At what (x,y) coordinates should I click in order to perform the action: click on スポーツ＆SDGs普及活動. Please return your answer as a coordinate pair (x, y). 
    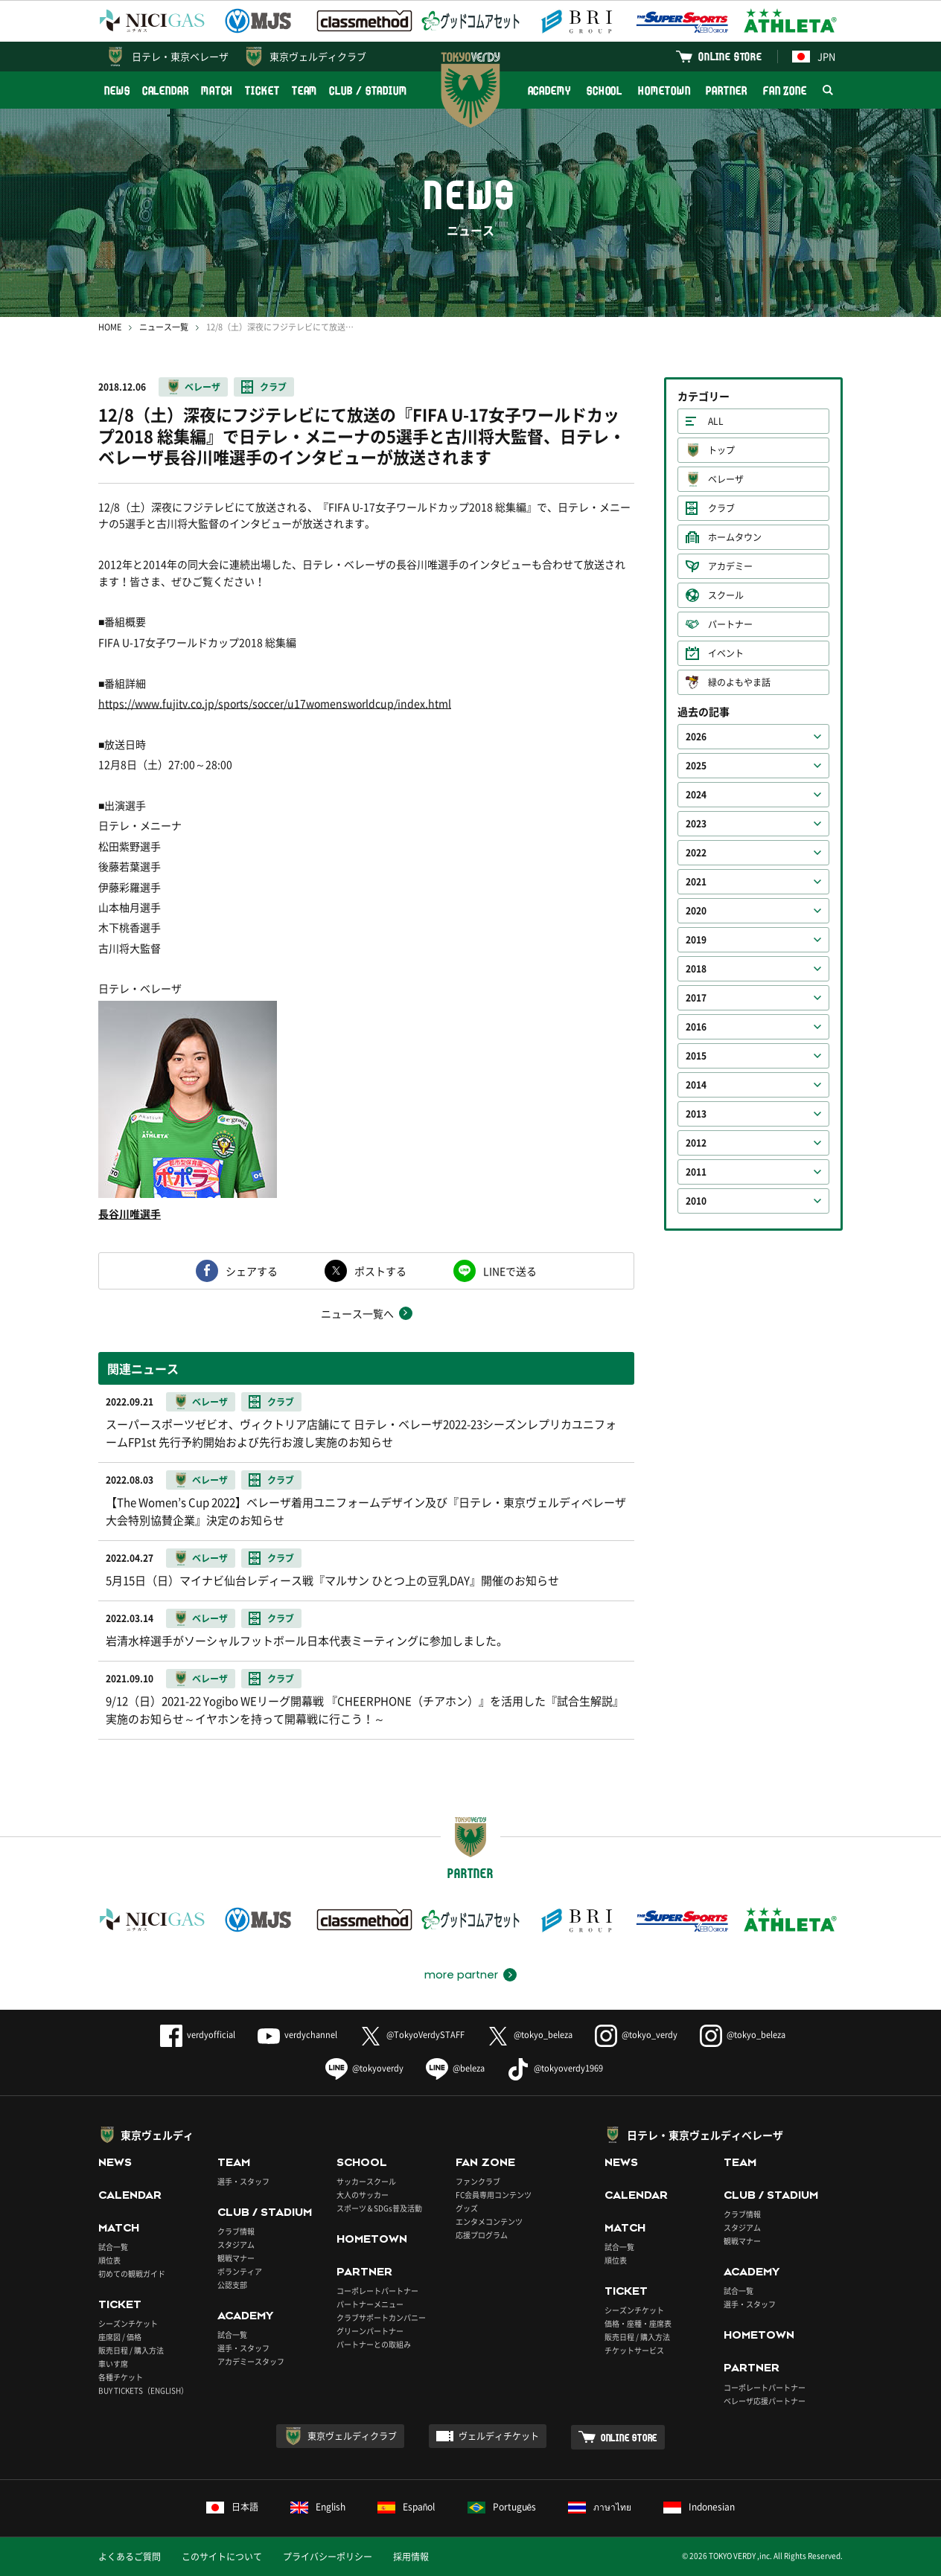
    Looking at the image, I should click on (379, 2208).